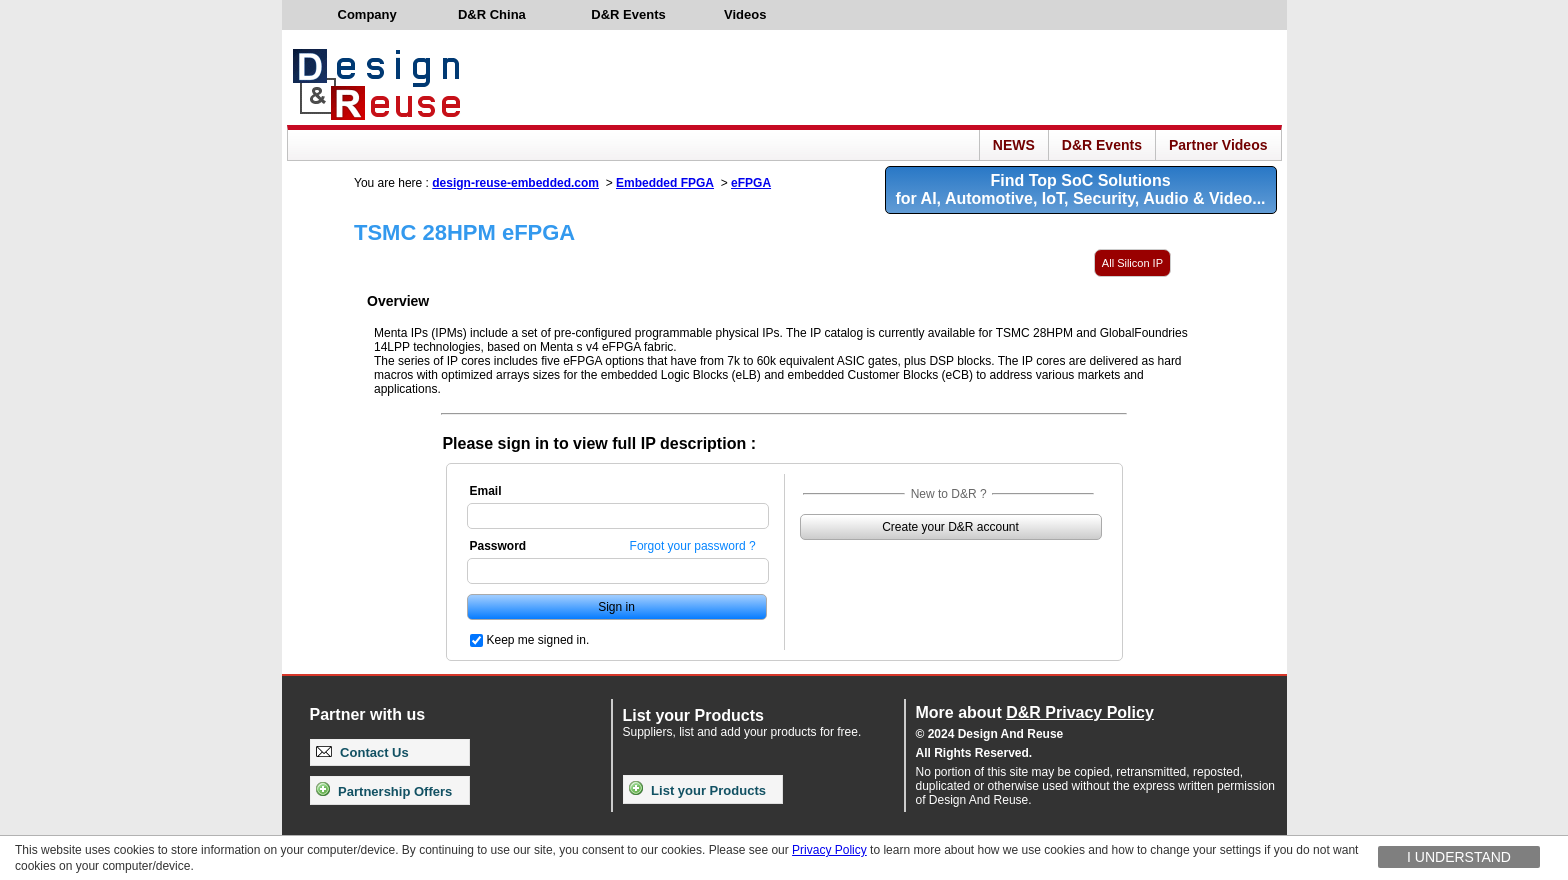 The image size is (1568, 880). Describe the element at coordinates (1035, 712) in the screenshot. I see `More about` at that location.